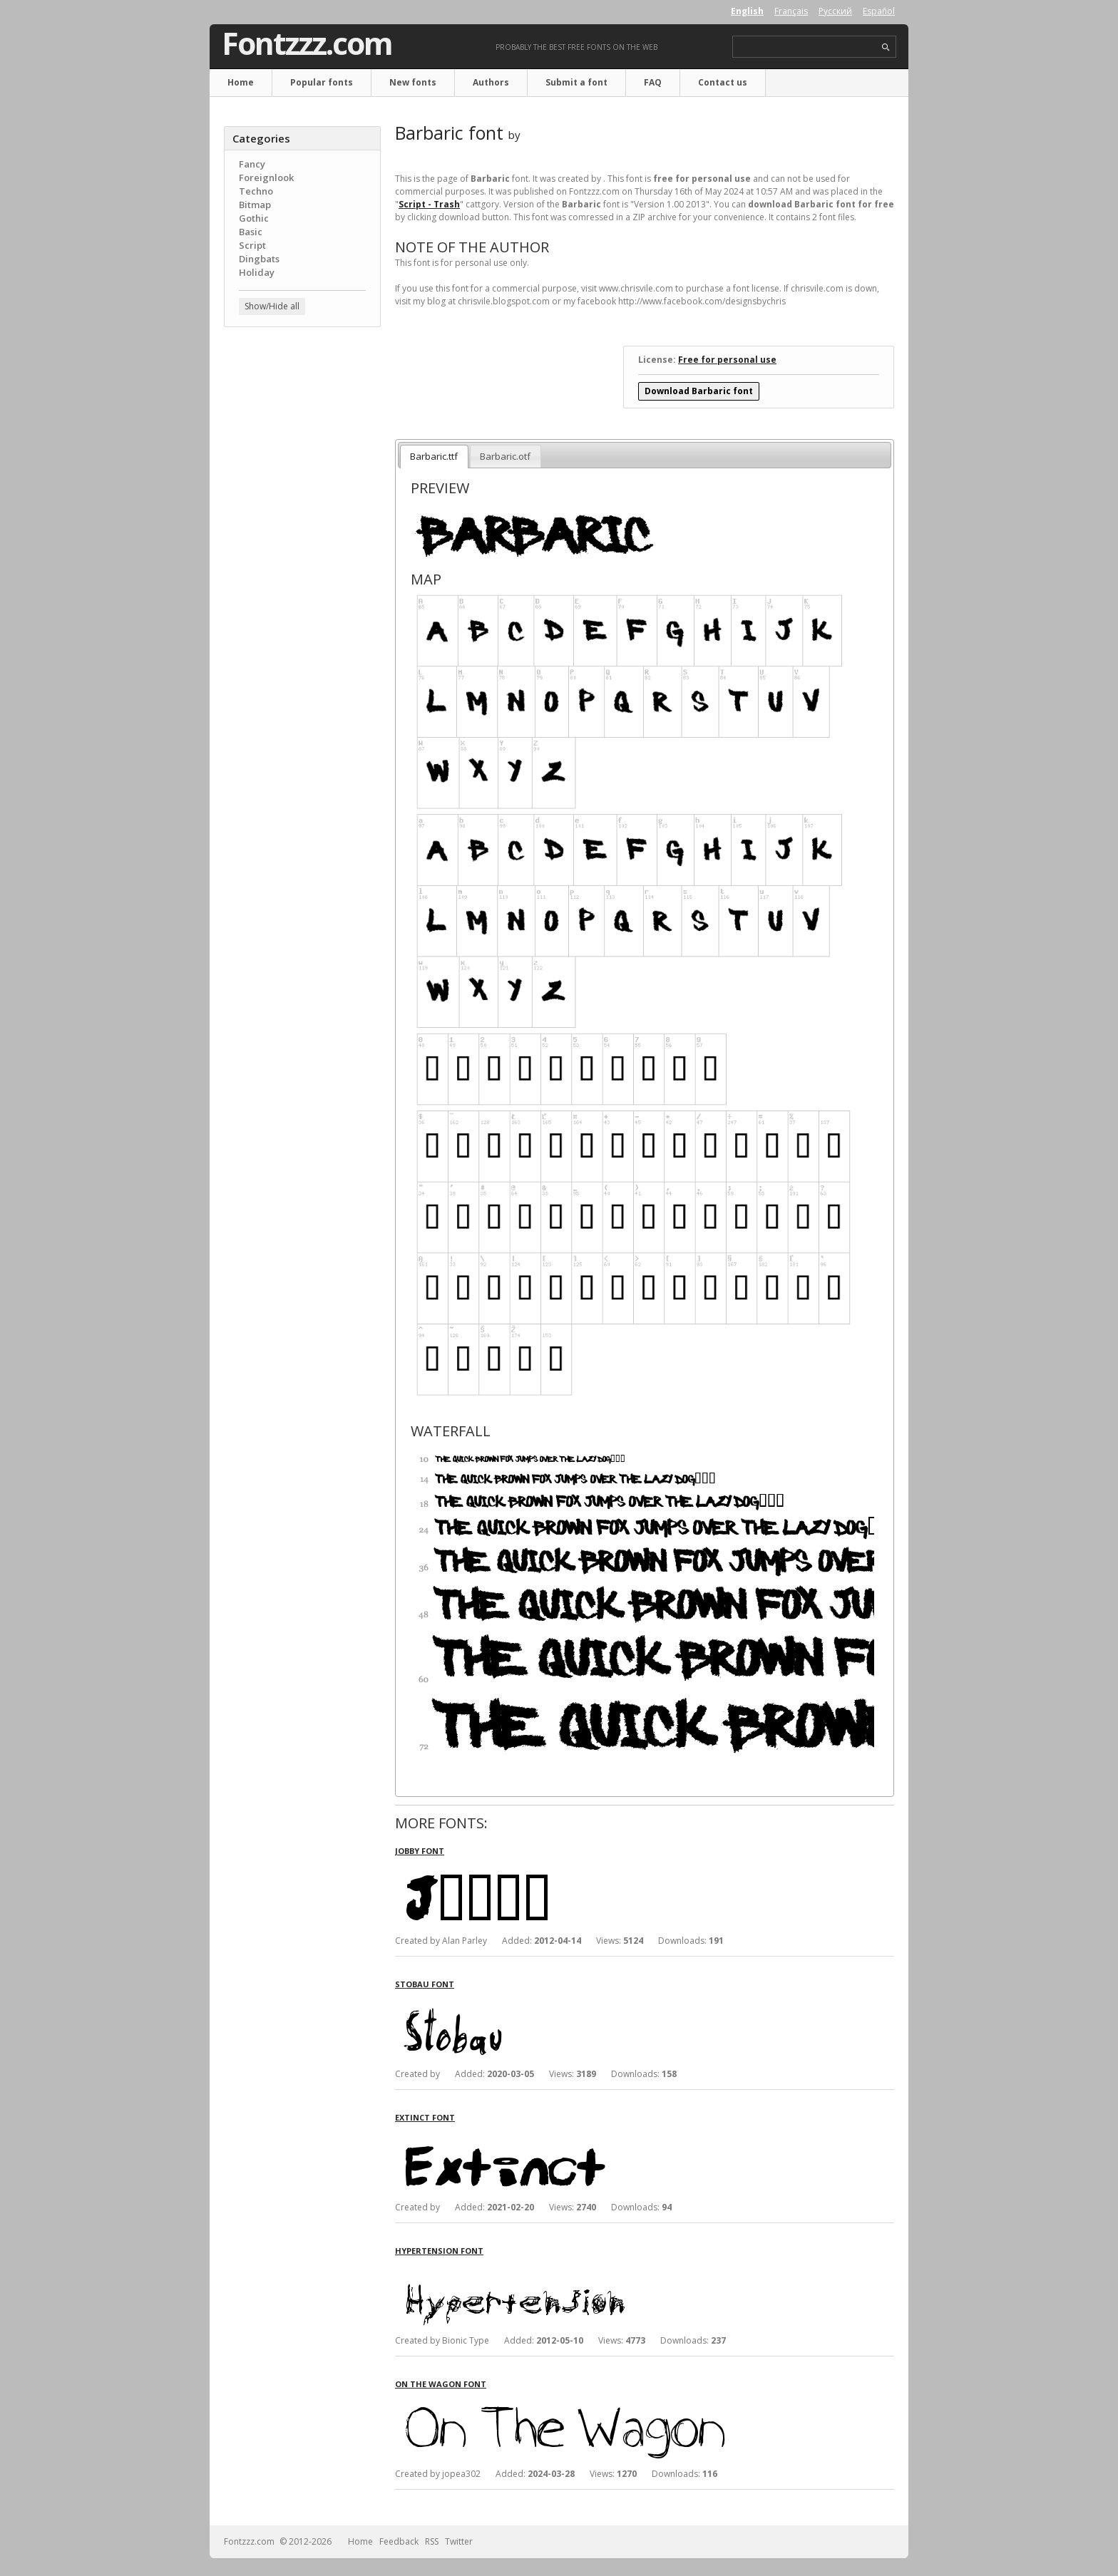 This screenshot has width=1118, height=2576. What do you see at coordinates (505, 456) in the screenshot?
I see `Barbaric.otf` at bounding box center [505, 456].